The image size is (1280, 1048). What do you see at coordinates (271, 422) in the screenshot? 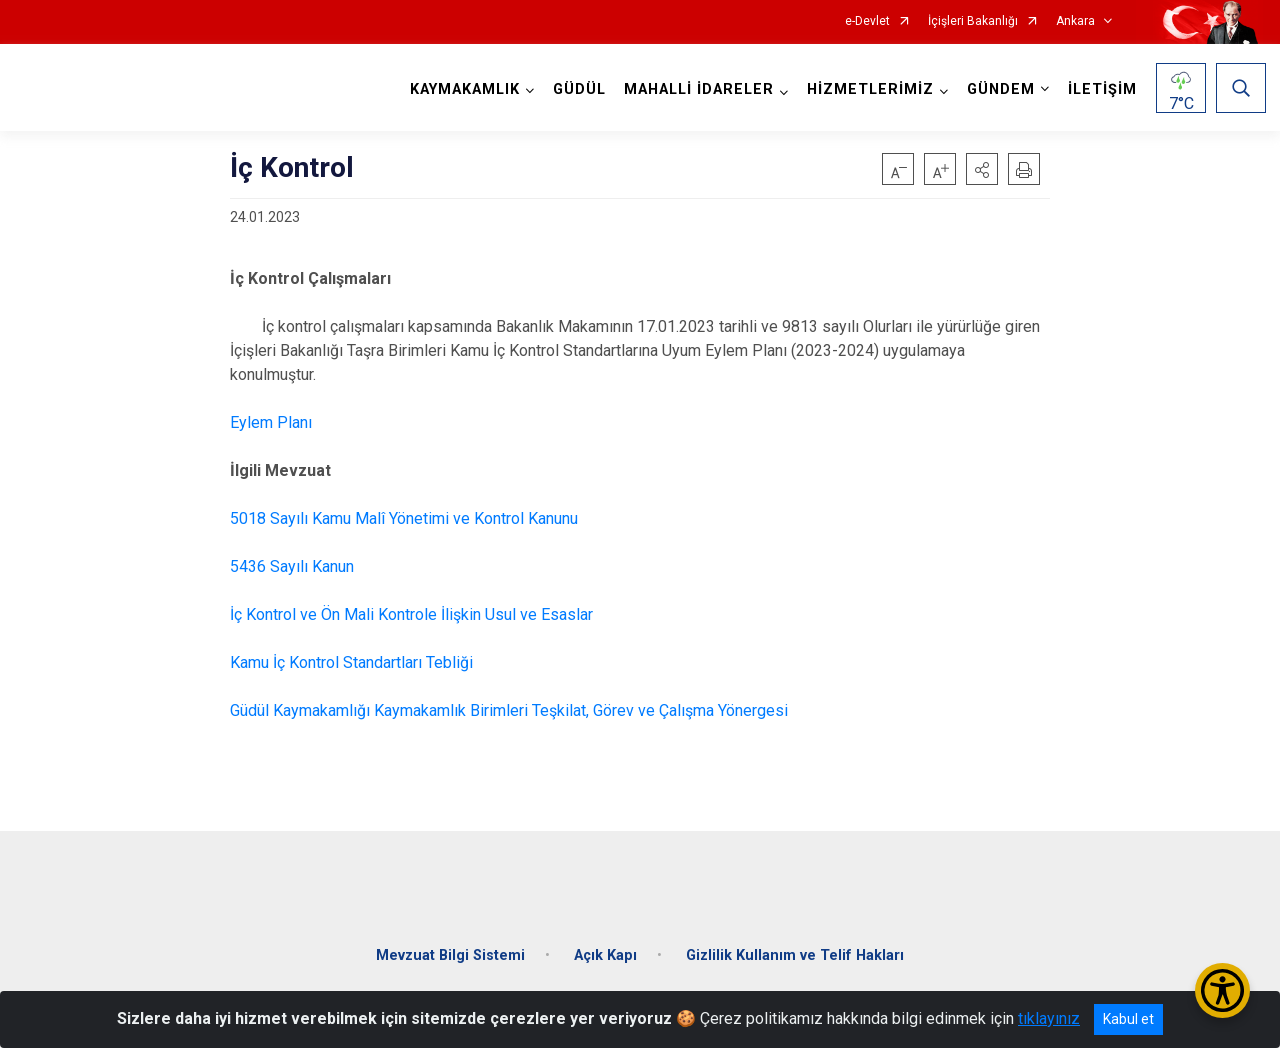
I see `Eylem Planı` at bounding box center [271, 422].